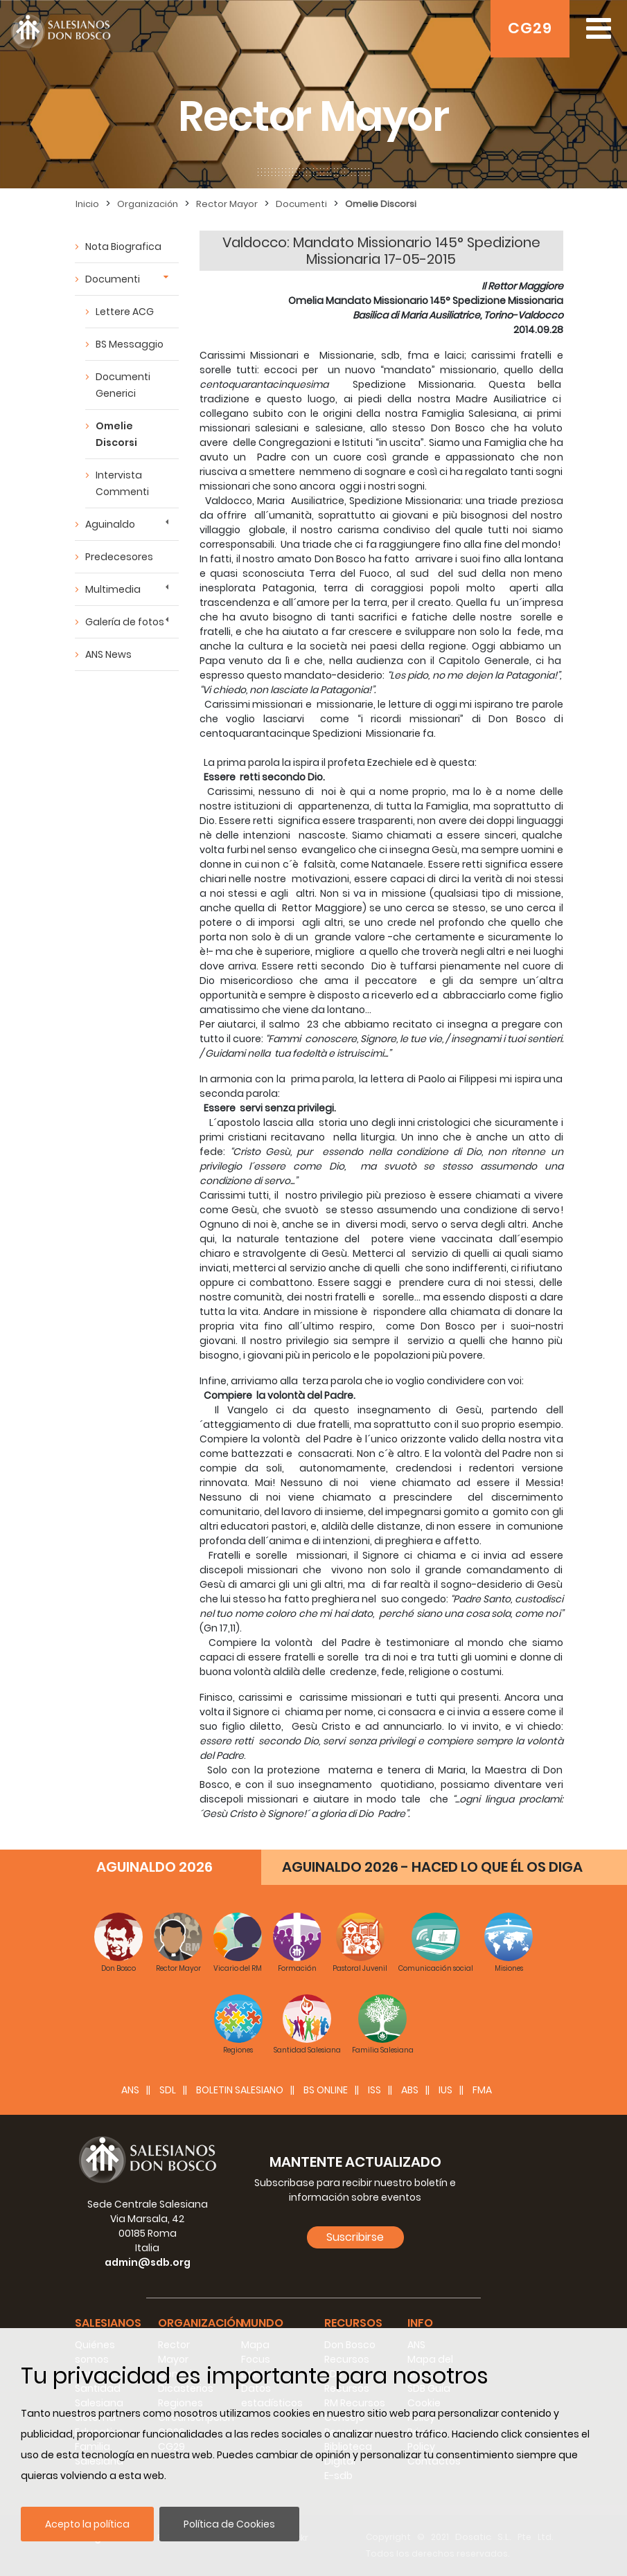 The width and height of the screenshot is (627, 2576). What do you see at coordinates (380, 204) in the screenshot?
I see `Omelie Discorsi` at bounding box center [380, 204].